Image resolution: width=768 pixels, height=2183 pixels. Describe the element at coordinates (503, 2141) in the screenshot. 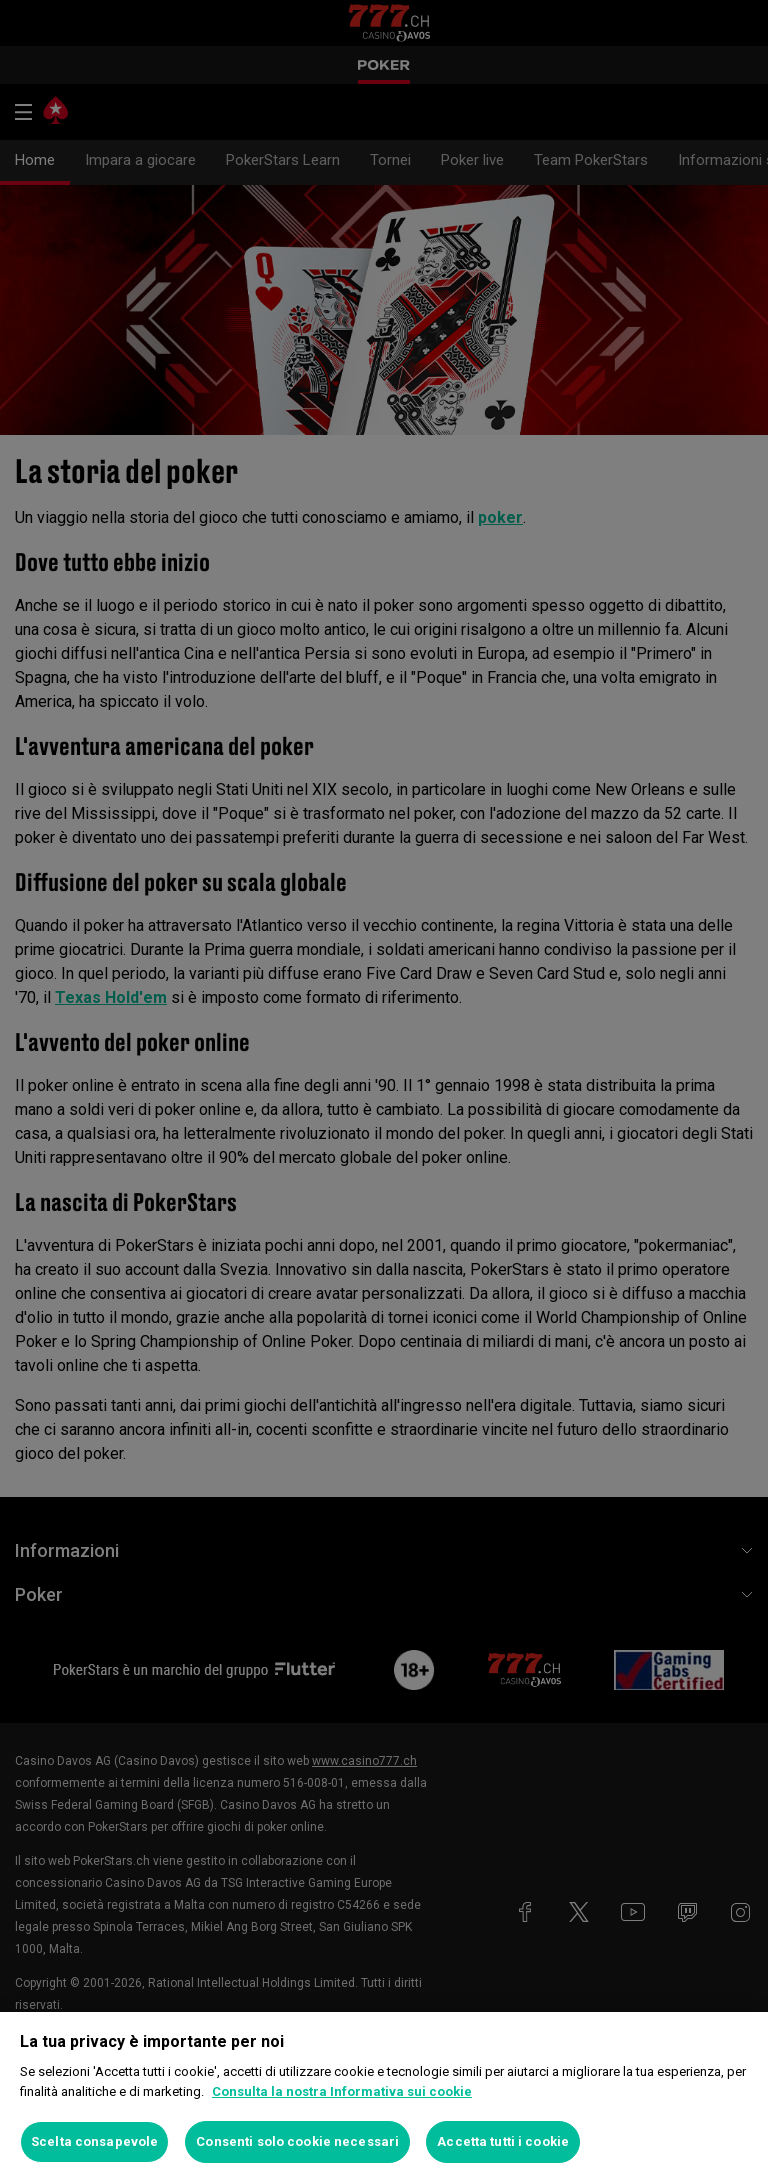

I see `Accetta tutti i cookie` at that location.